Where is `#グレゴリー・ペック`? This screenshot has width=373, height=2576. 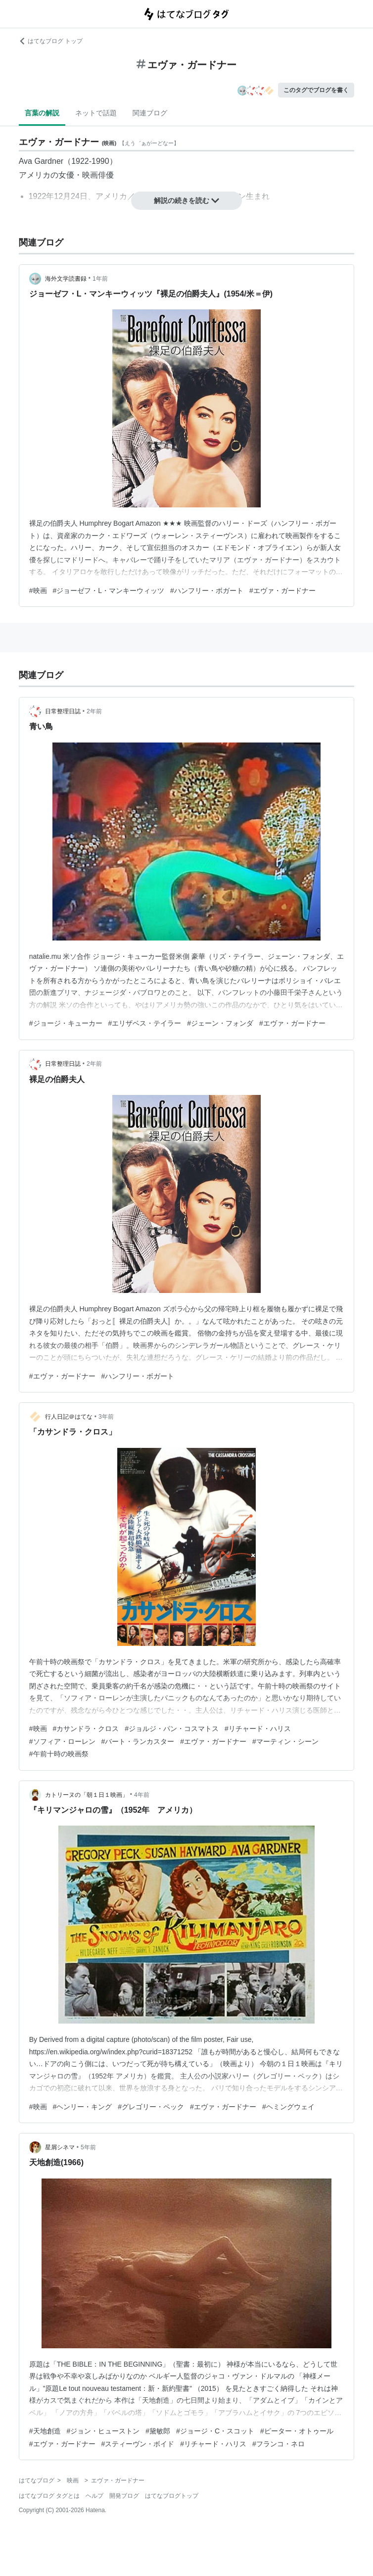
#グレゴリー・ペック is located at coordinates (151, 2107).